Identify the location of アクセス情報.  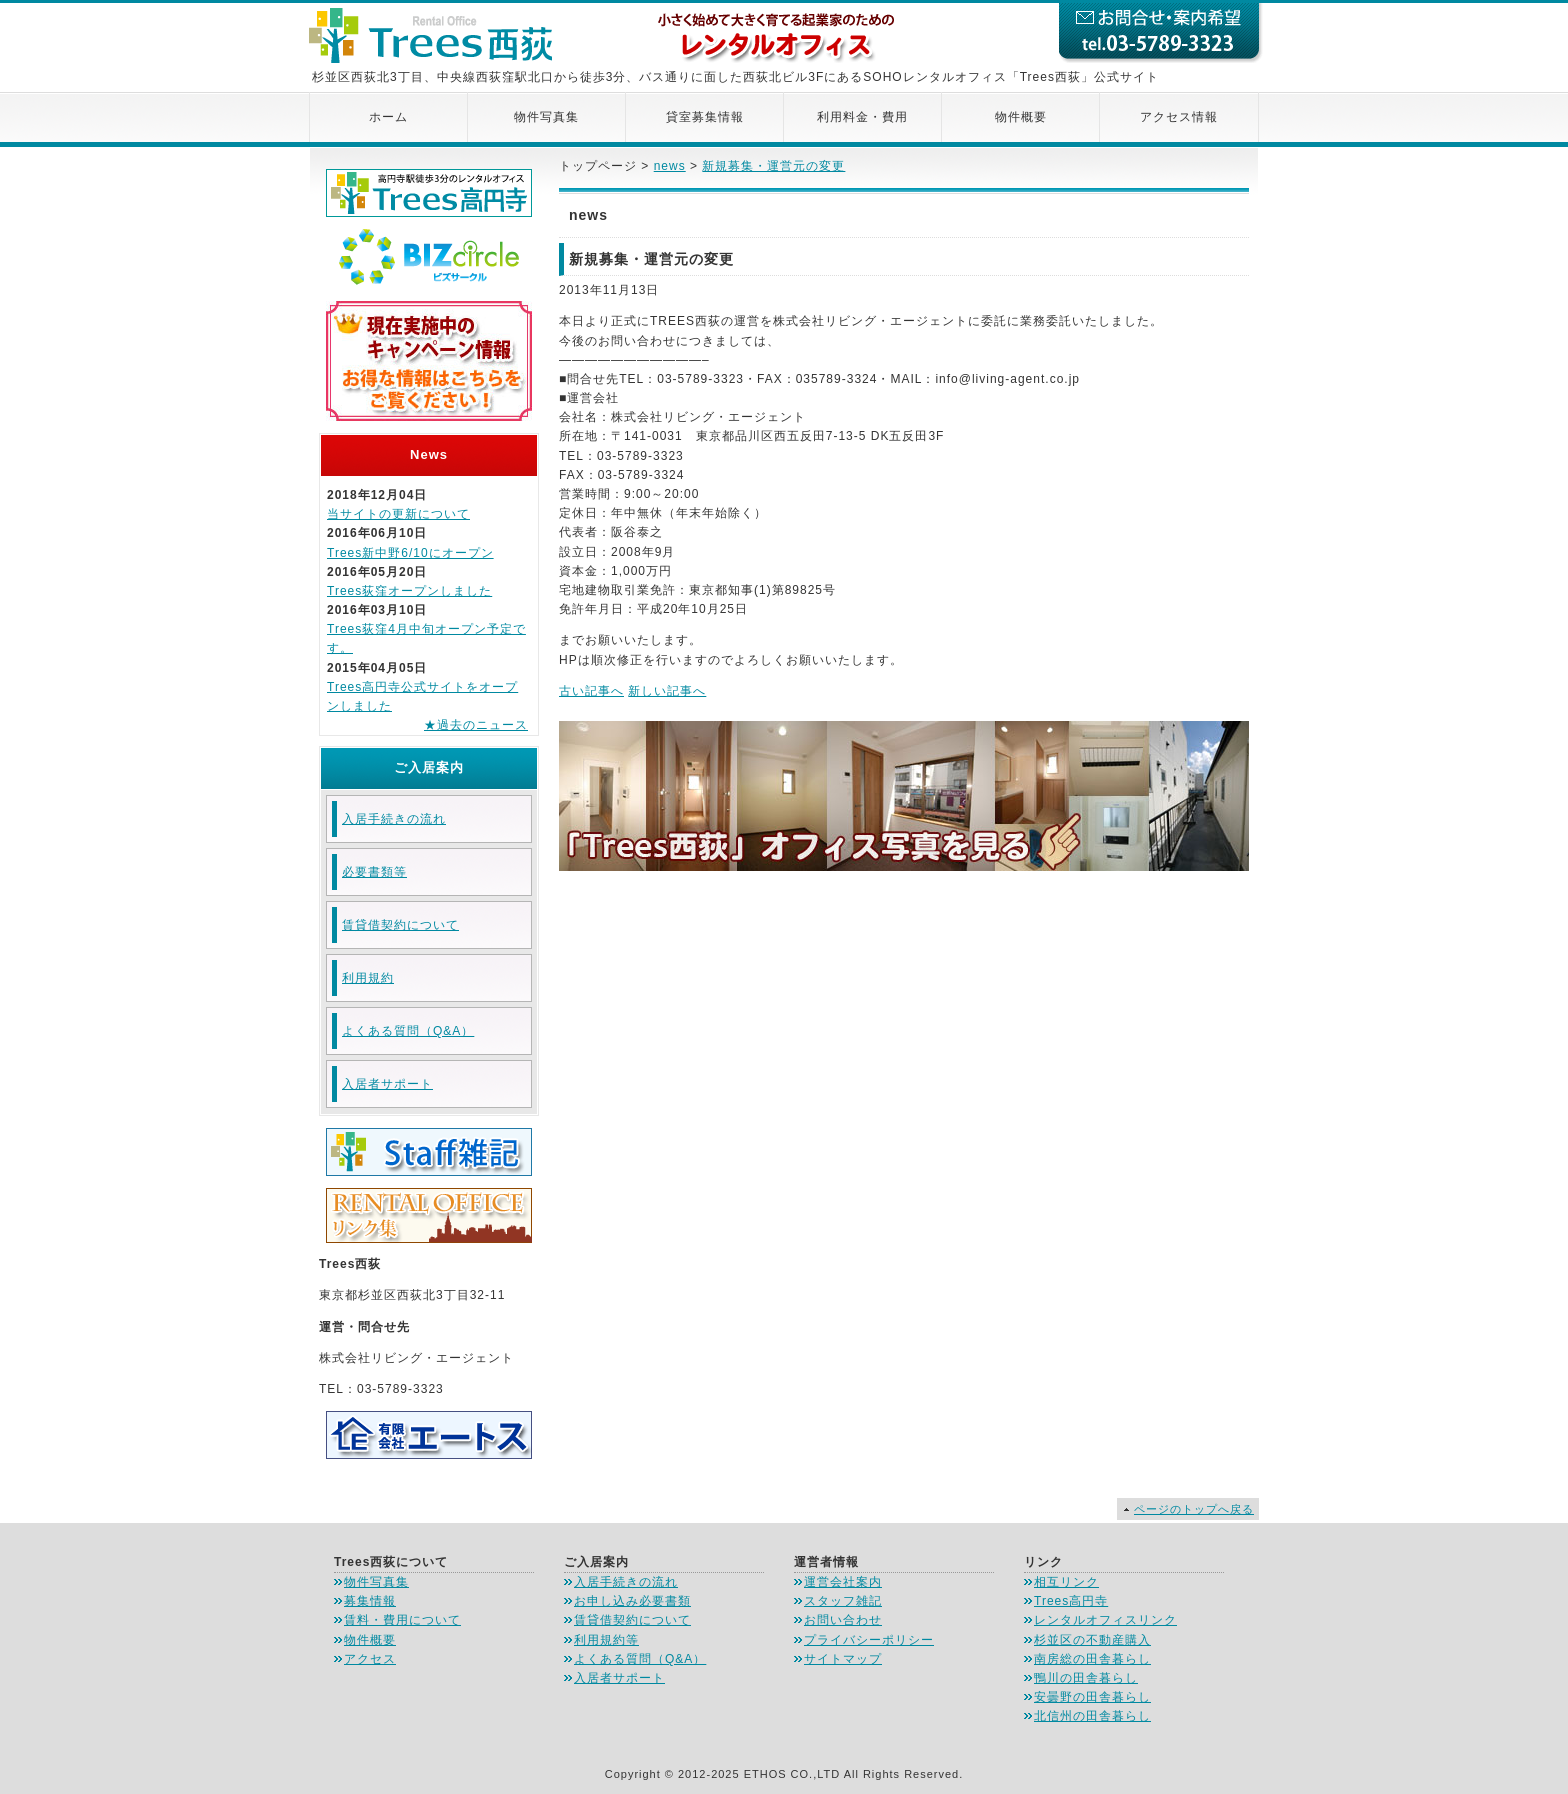
(1179, 117).